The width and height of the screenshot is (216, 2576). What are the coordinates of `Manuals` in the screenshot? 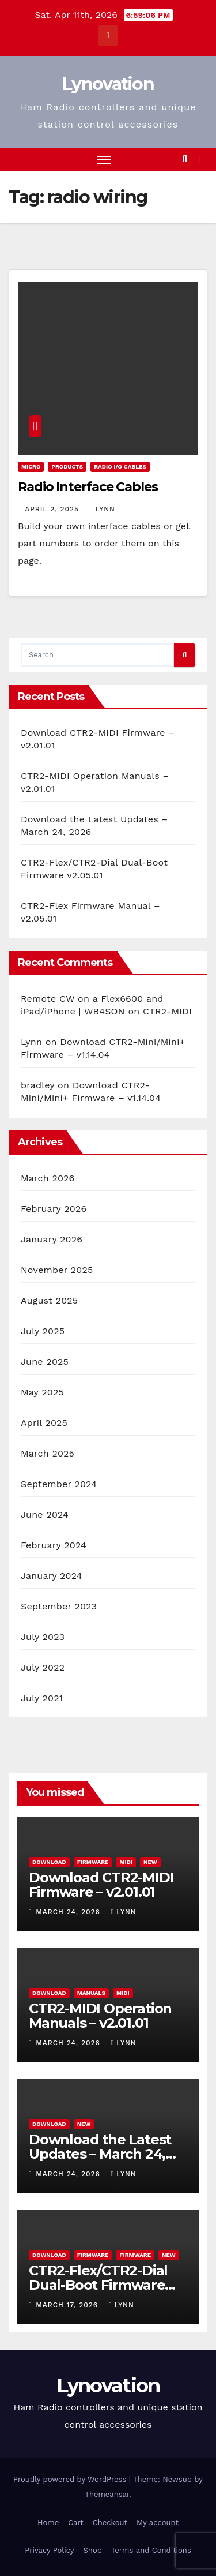 It's located at (91, 1993).